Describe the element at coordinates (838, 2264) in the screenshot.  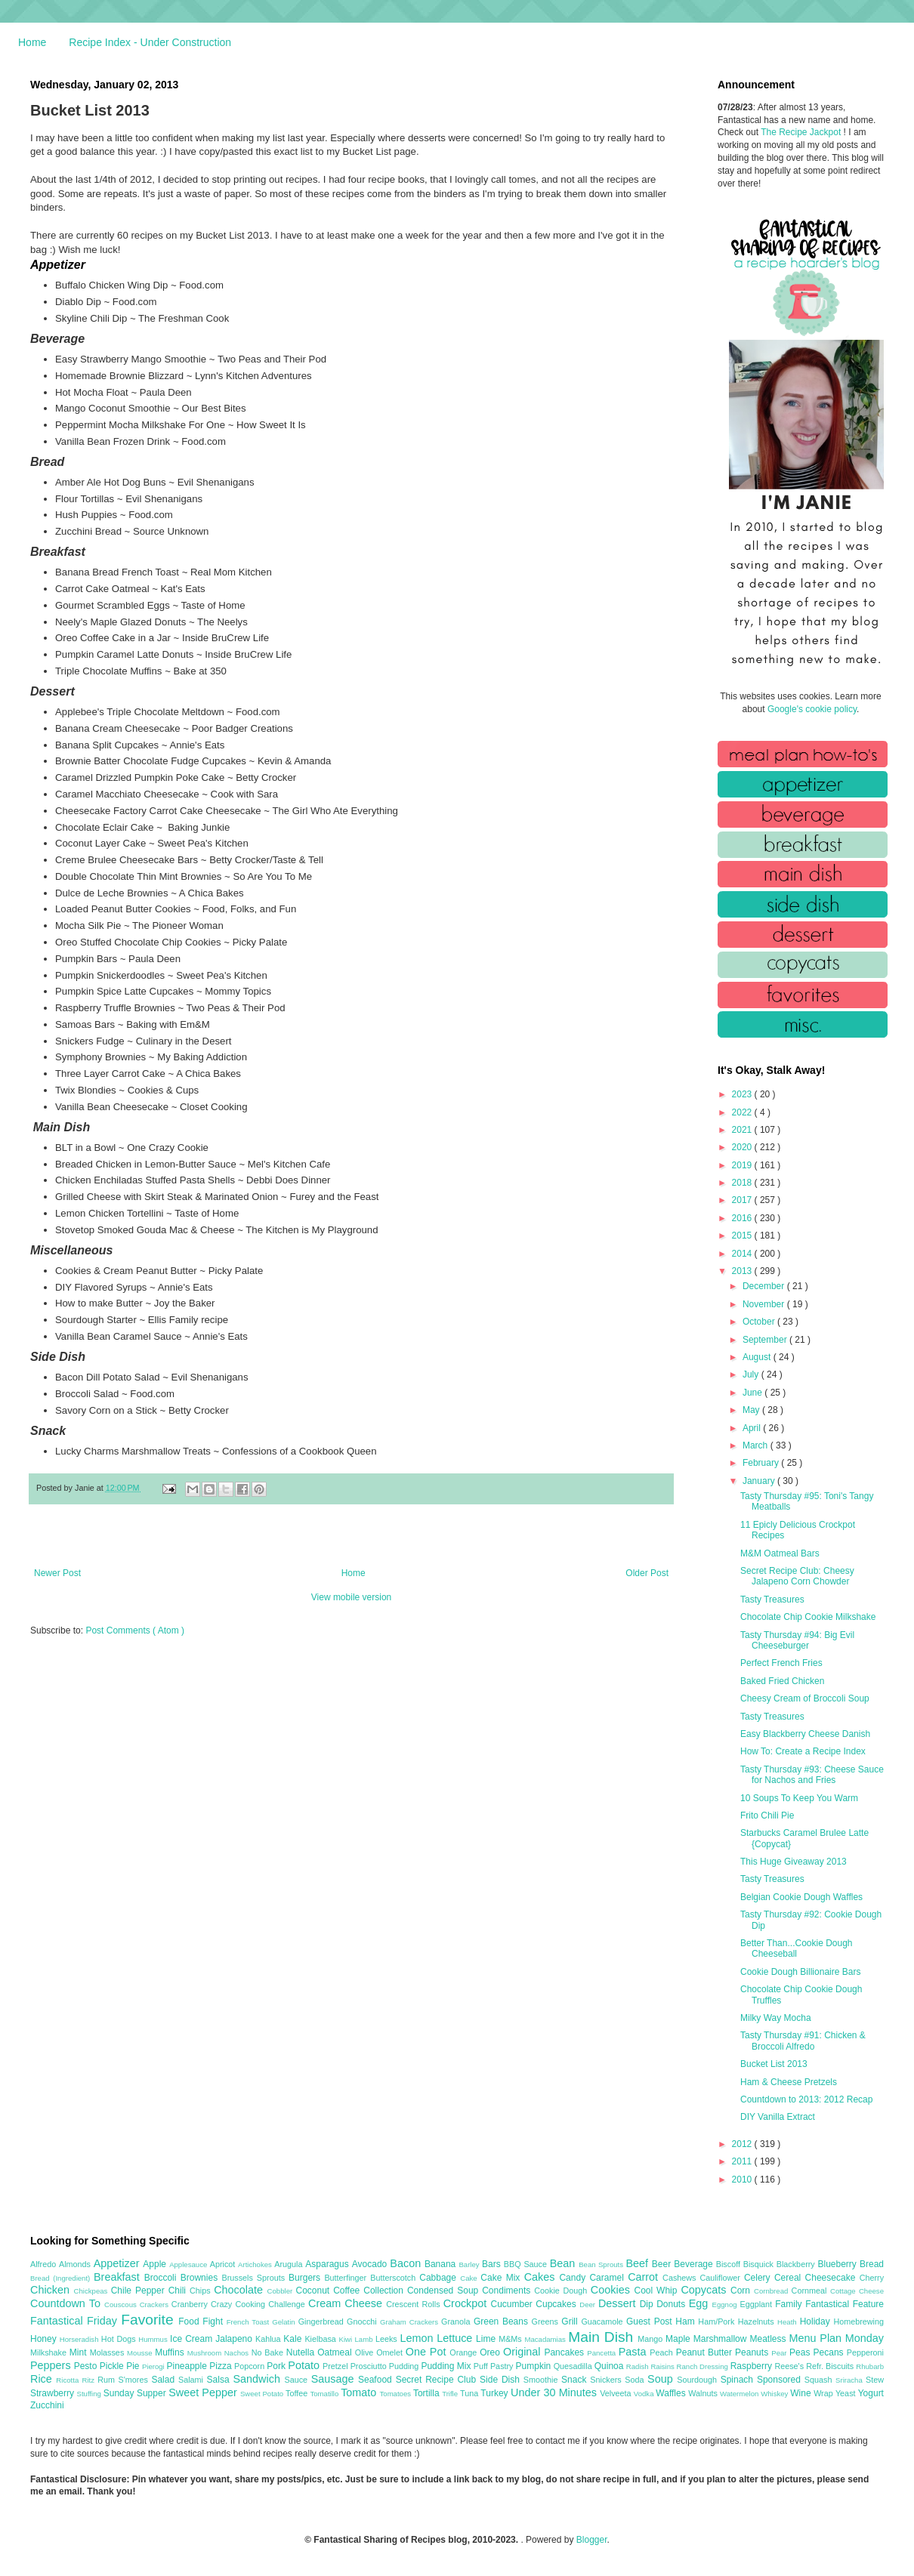
I see `Blueberry` at that location.